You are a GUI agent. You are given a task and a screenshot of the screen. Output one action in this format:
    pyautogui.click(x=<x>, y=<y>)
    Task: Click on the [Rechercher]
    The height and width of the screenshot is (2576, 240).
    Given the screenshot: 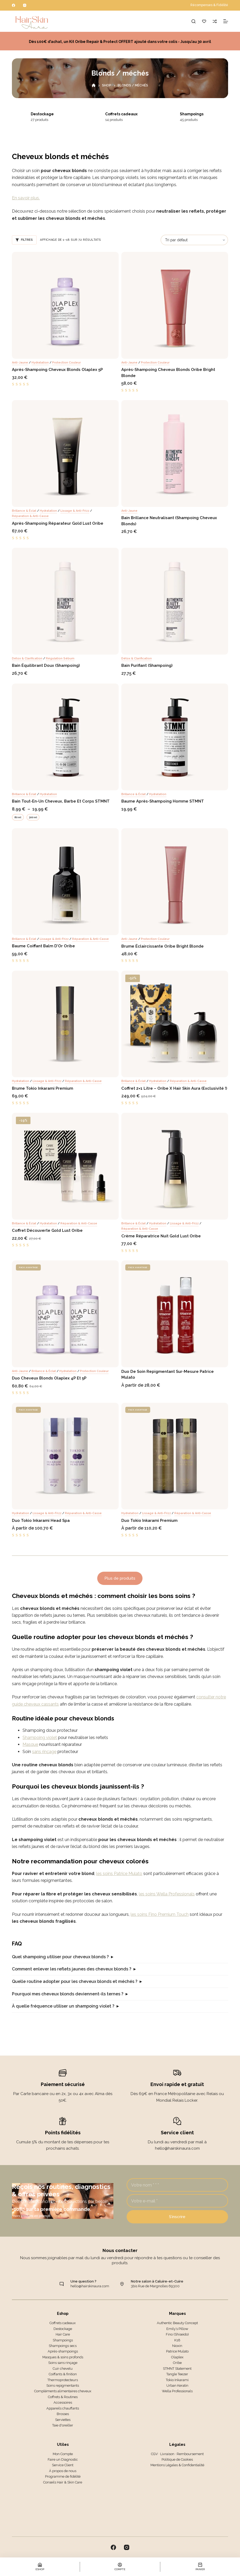 What is the action you would take?
    pyautogui.click(x=193, y=21)
    